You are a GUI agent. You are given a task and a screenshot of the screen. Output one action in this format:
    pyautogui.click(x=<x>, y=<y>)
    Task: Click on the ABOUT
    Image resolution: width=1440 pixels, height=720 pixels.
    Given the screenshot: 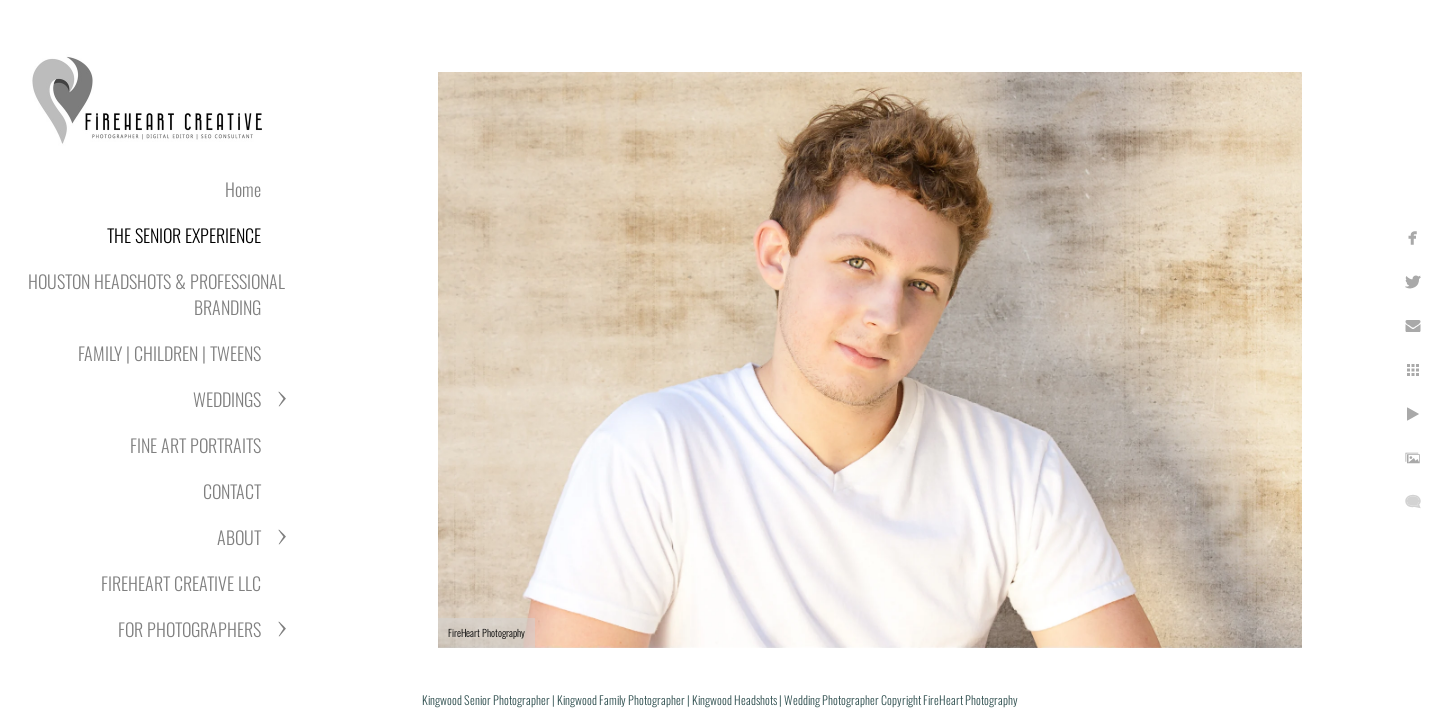 What is the action you would take?
    pyautogui.click(x=239, y=537)
    